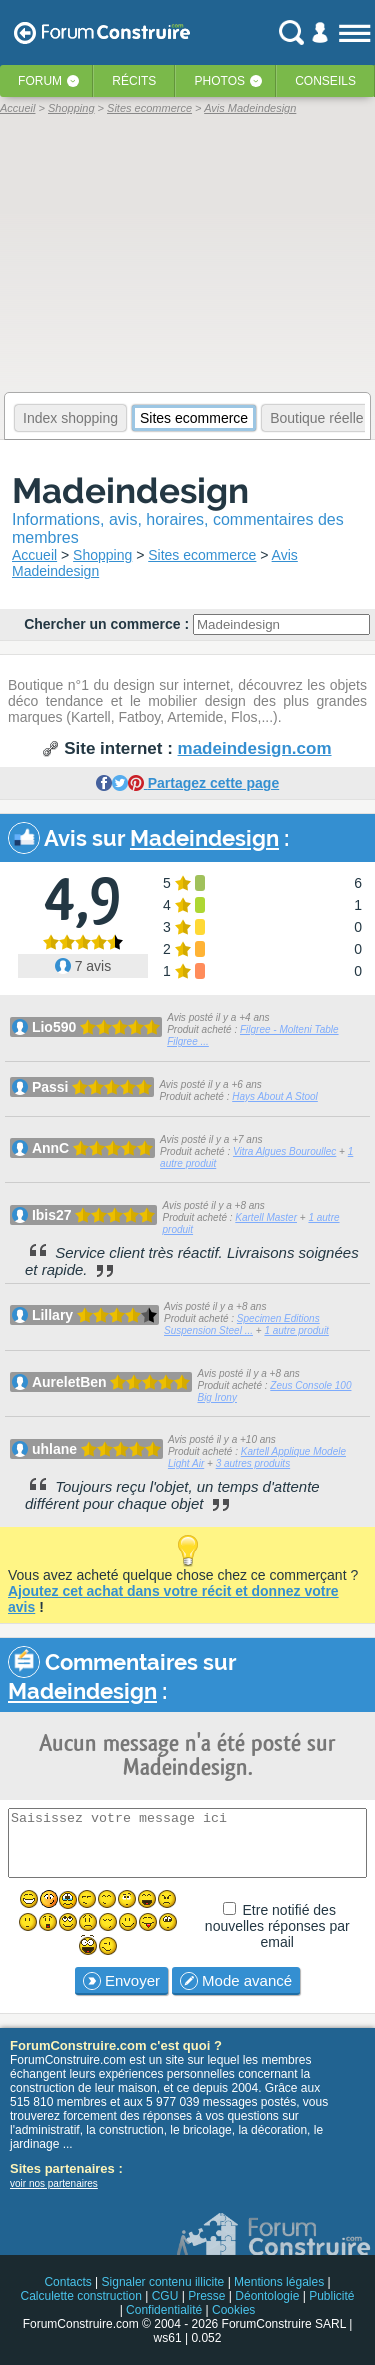 This screenshot has width=375, height=2365. What do you see at coordinates (164, 2310) in the screenshot?
I see `Confidentialité` at bounding box center [164, 2310].